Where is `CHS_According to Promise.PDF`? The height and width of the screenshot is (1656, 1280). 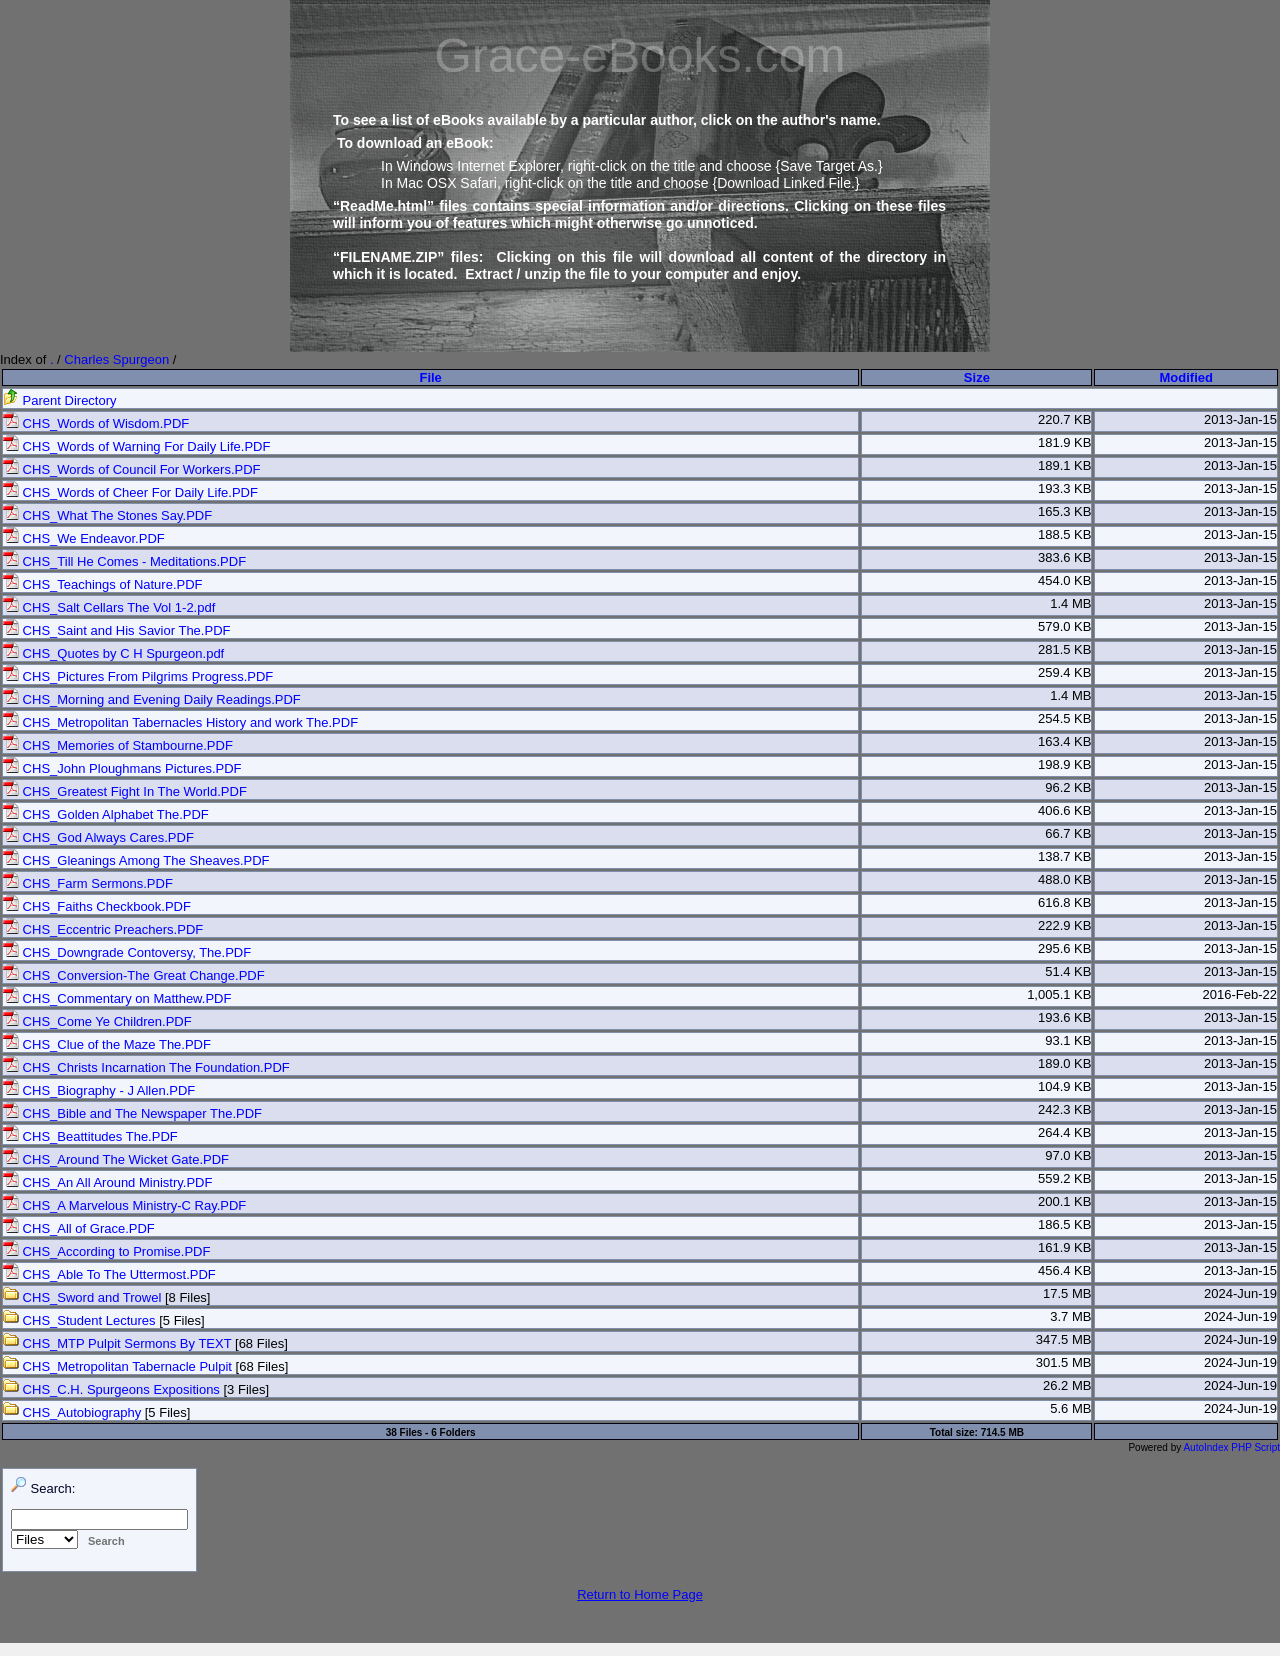
CHS_According to Promise.PDF is located at coordinates (106, 1251).